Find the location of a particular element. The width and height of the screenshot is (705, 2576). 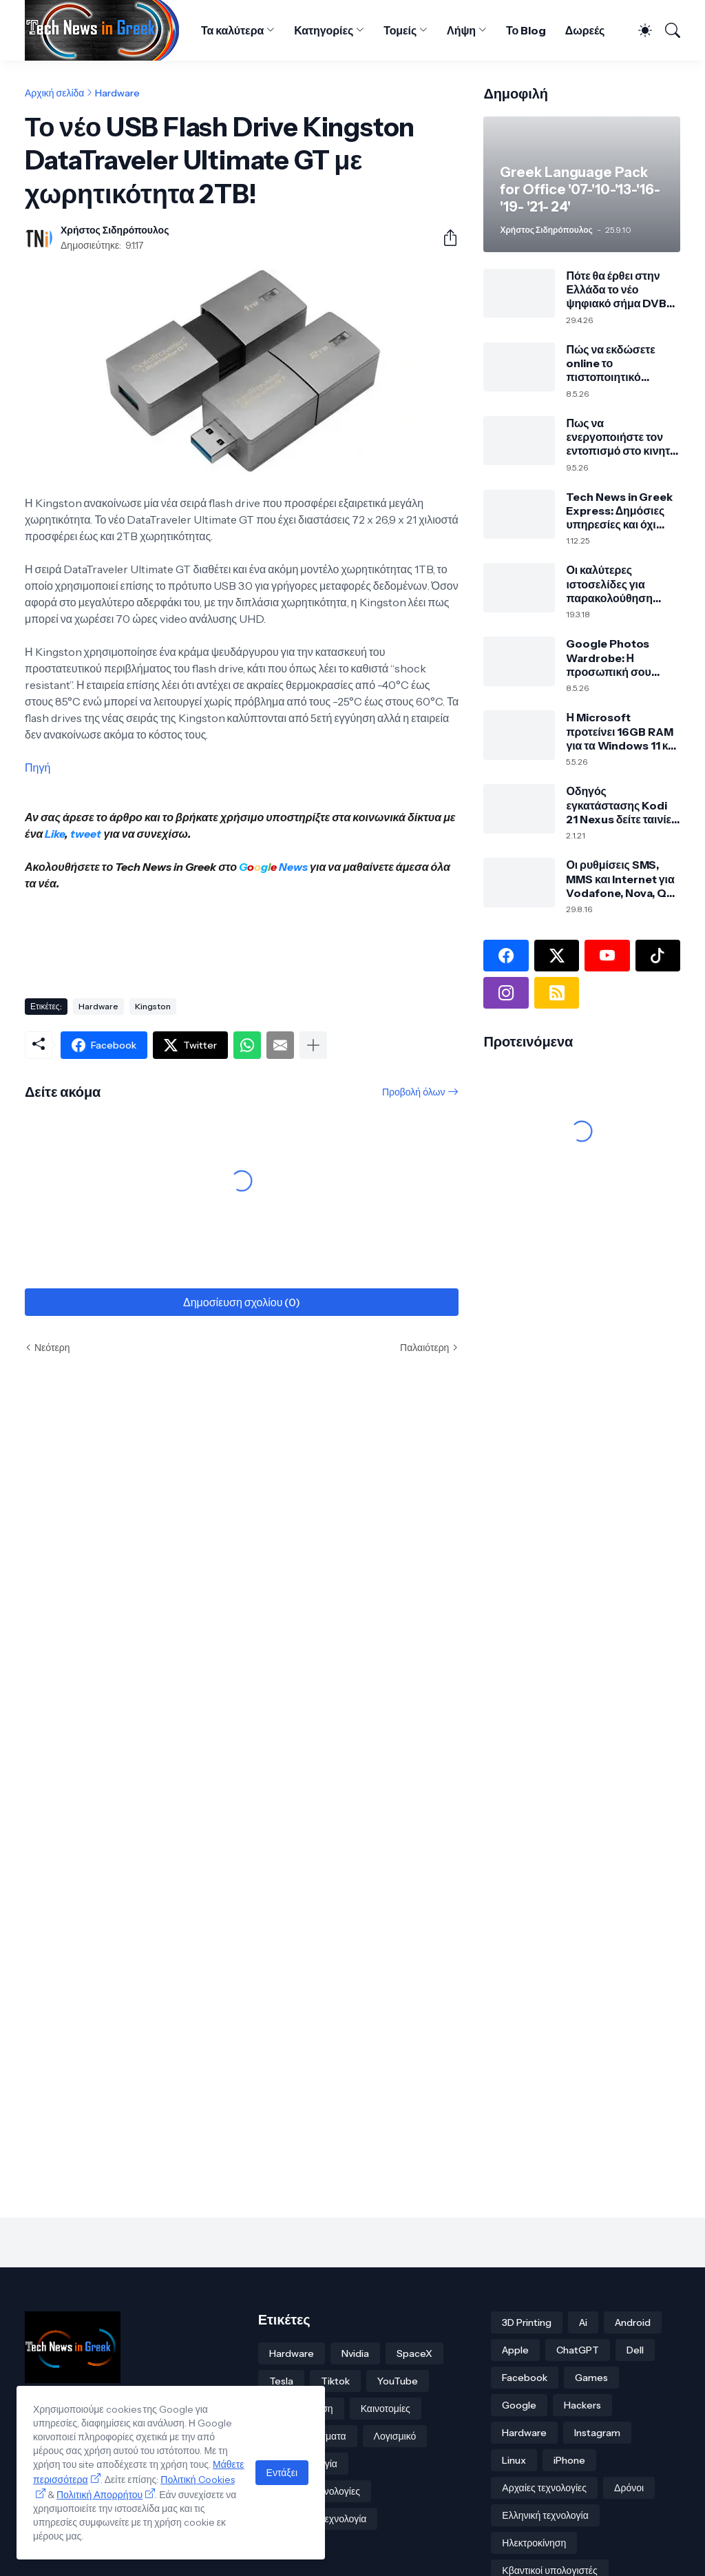

Ελληνική τεχνολογία is located at coordinates (545, 2515).